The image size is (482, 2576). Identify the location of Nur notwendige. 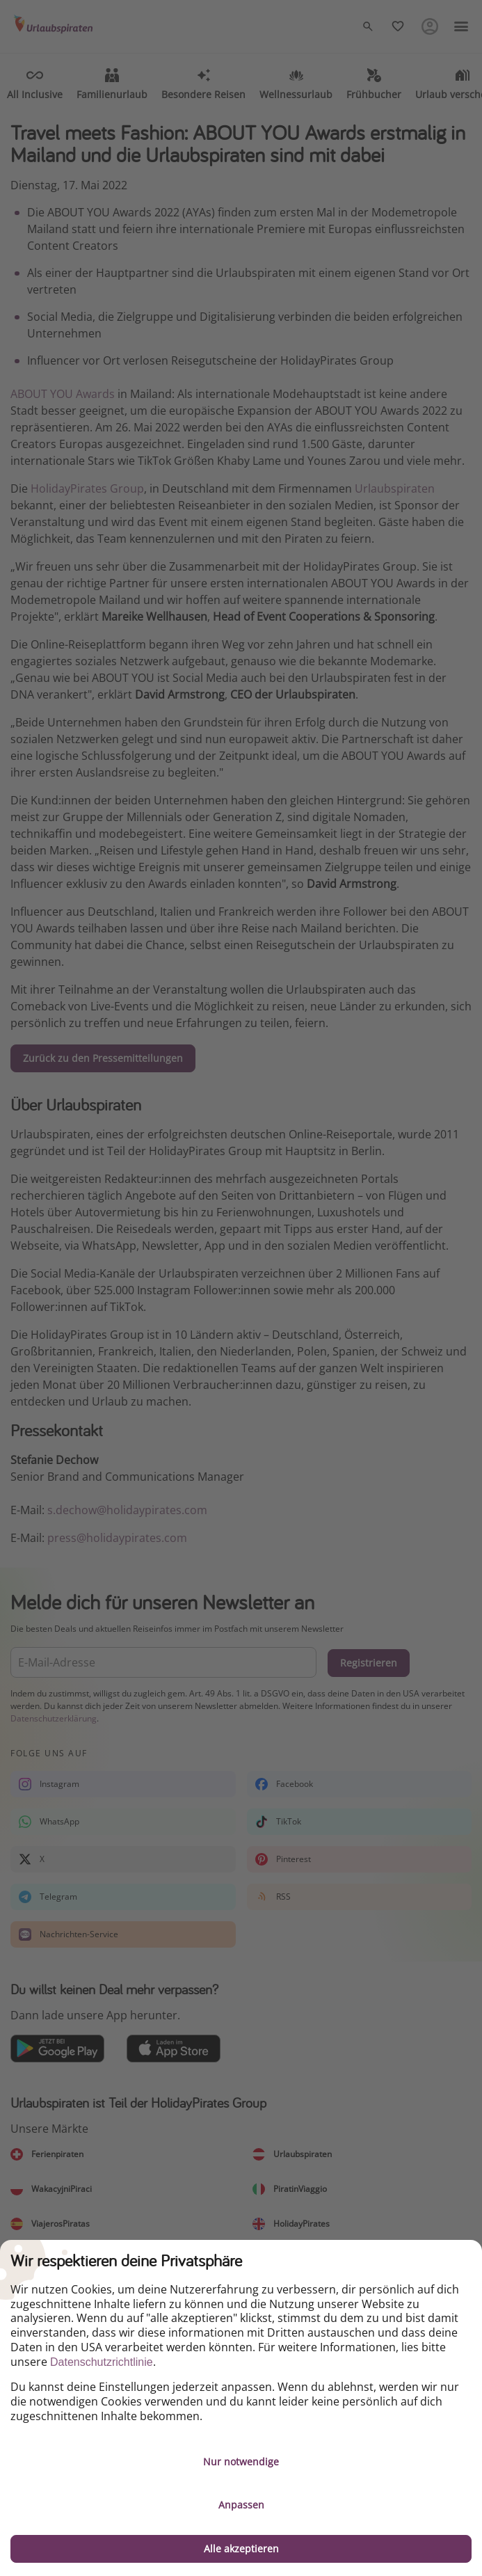
(241, 2461).